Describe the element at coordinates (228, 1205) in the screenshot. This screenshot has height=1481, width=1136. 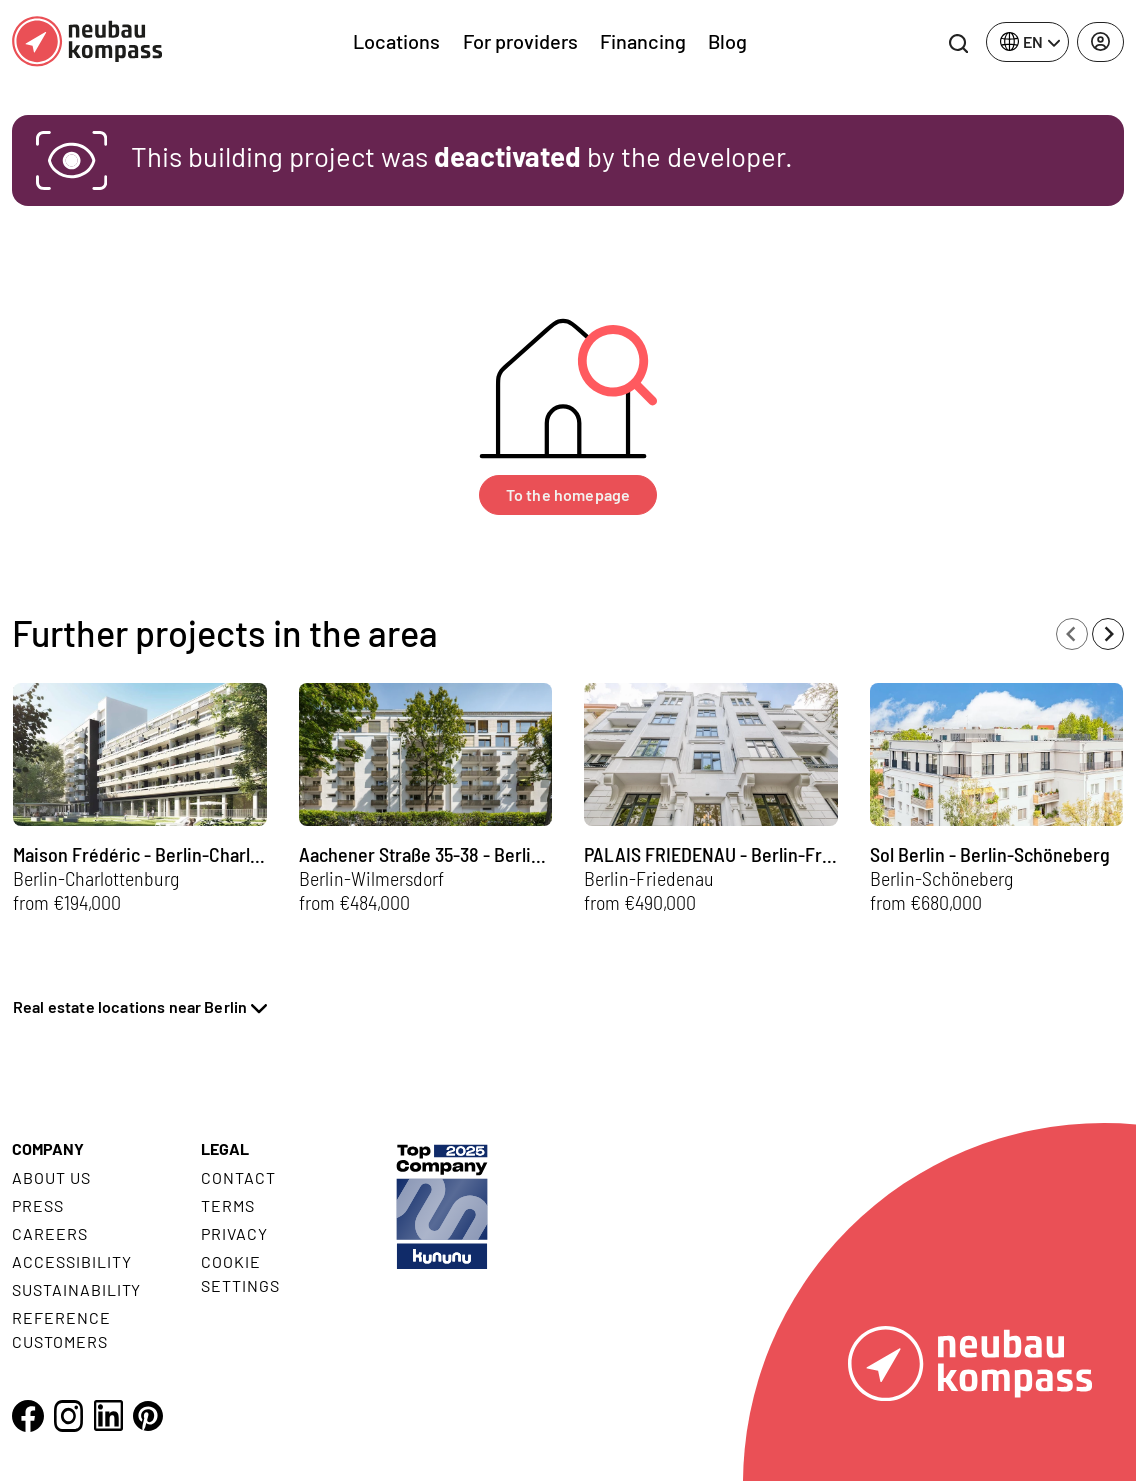
I see `Terms` at that location.